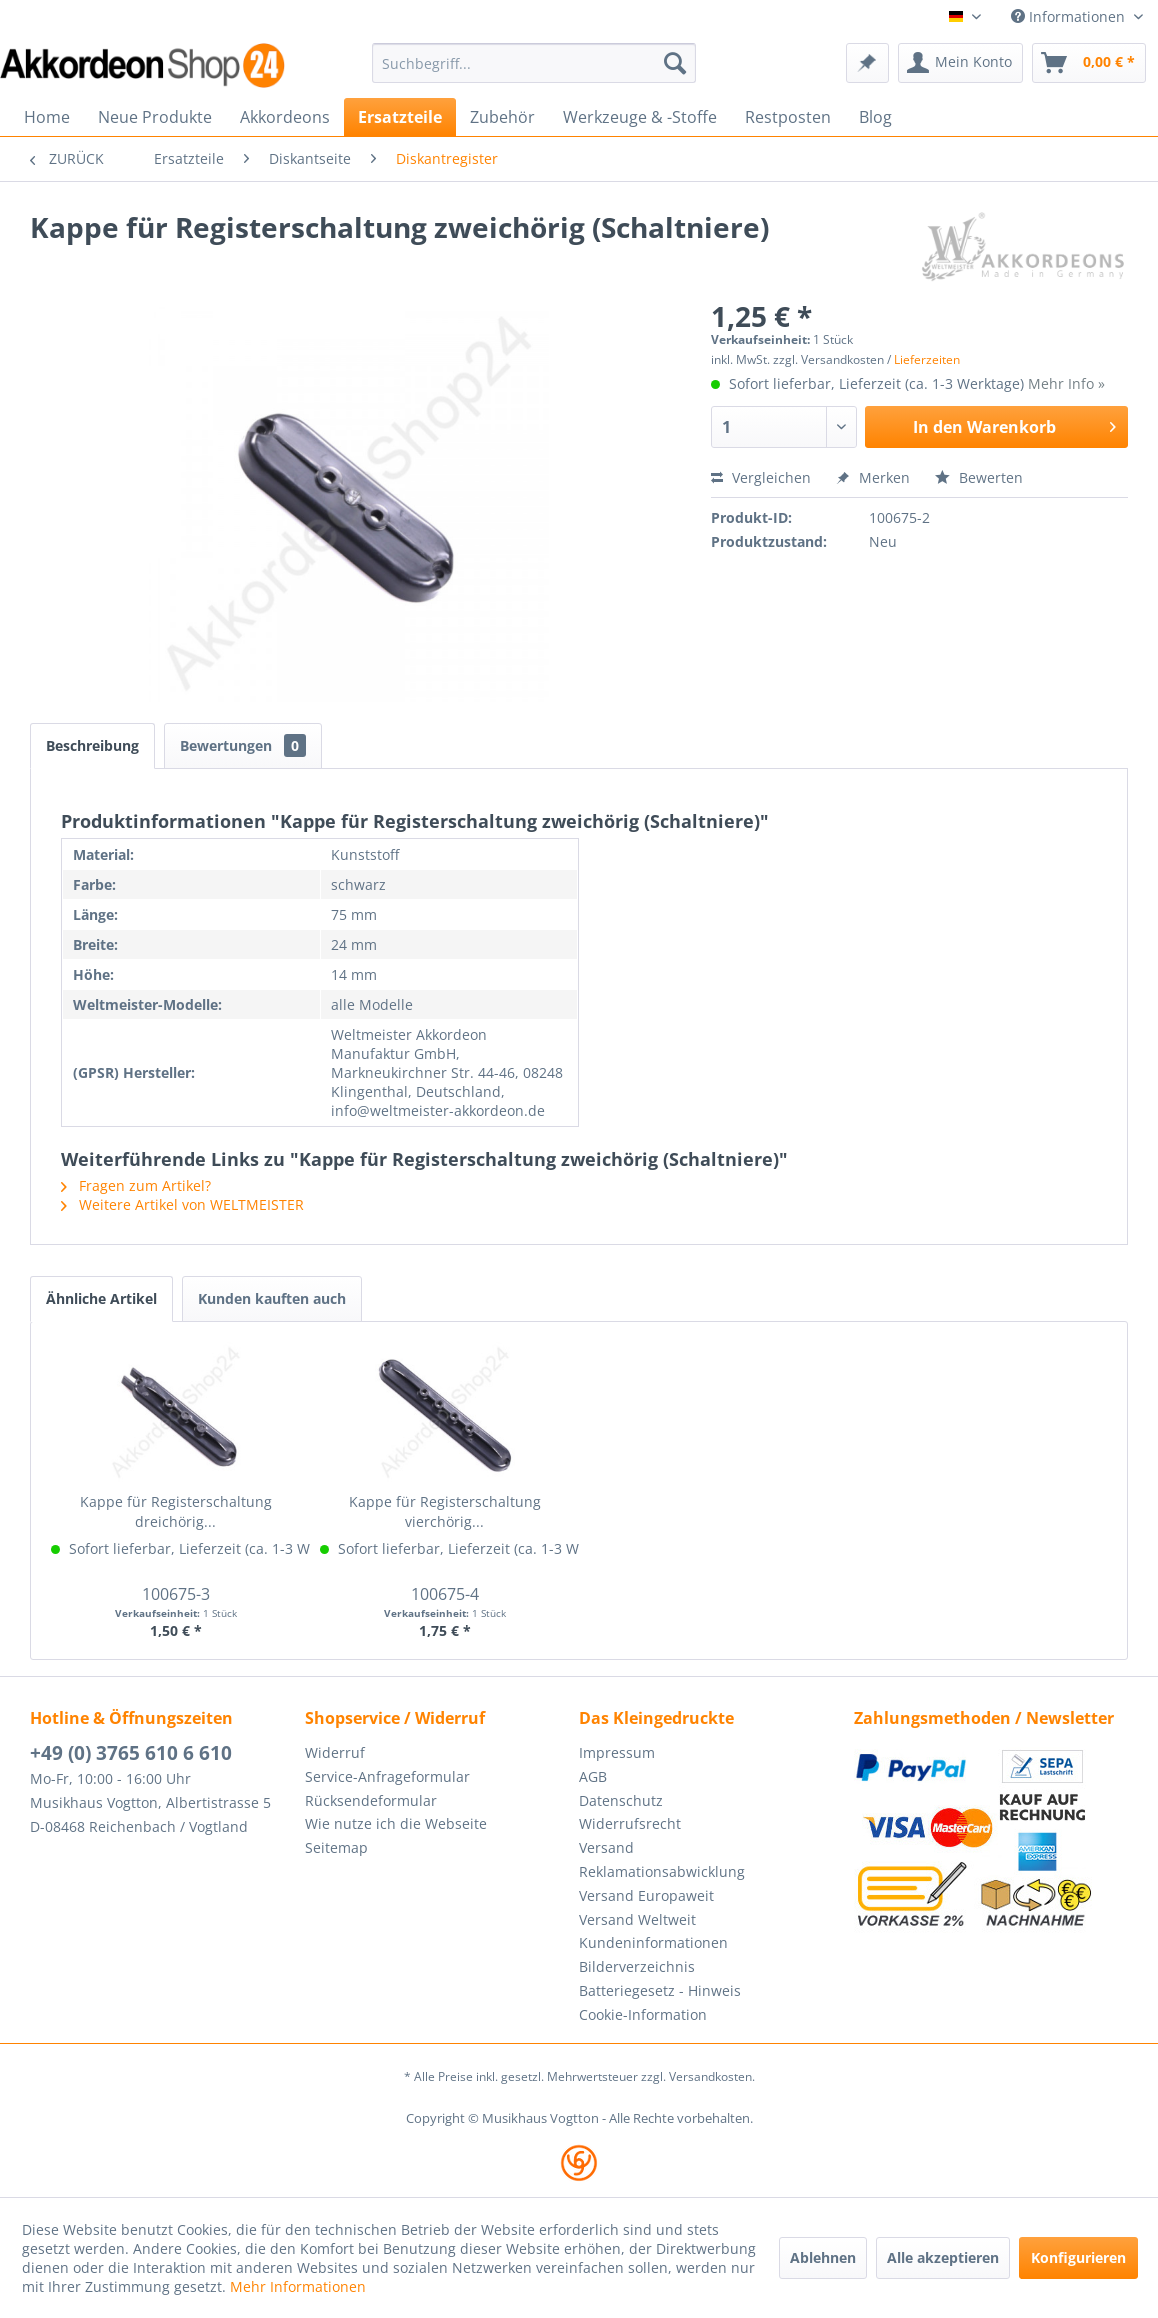 The image size is (1158, 2318). Describe the element at coordinates (182, 1204) in the screenshot. I see `Weitere Artikel von WELTMEISTER` at that location.